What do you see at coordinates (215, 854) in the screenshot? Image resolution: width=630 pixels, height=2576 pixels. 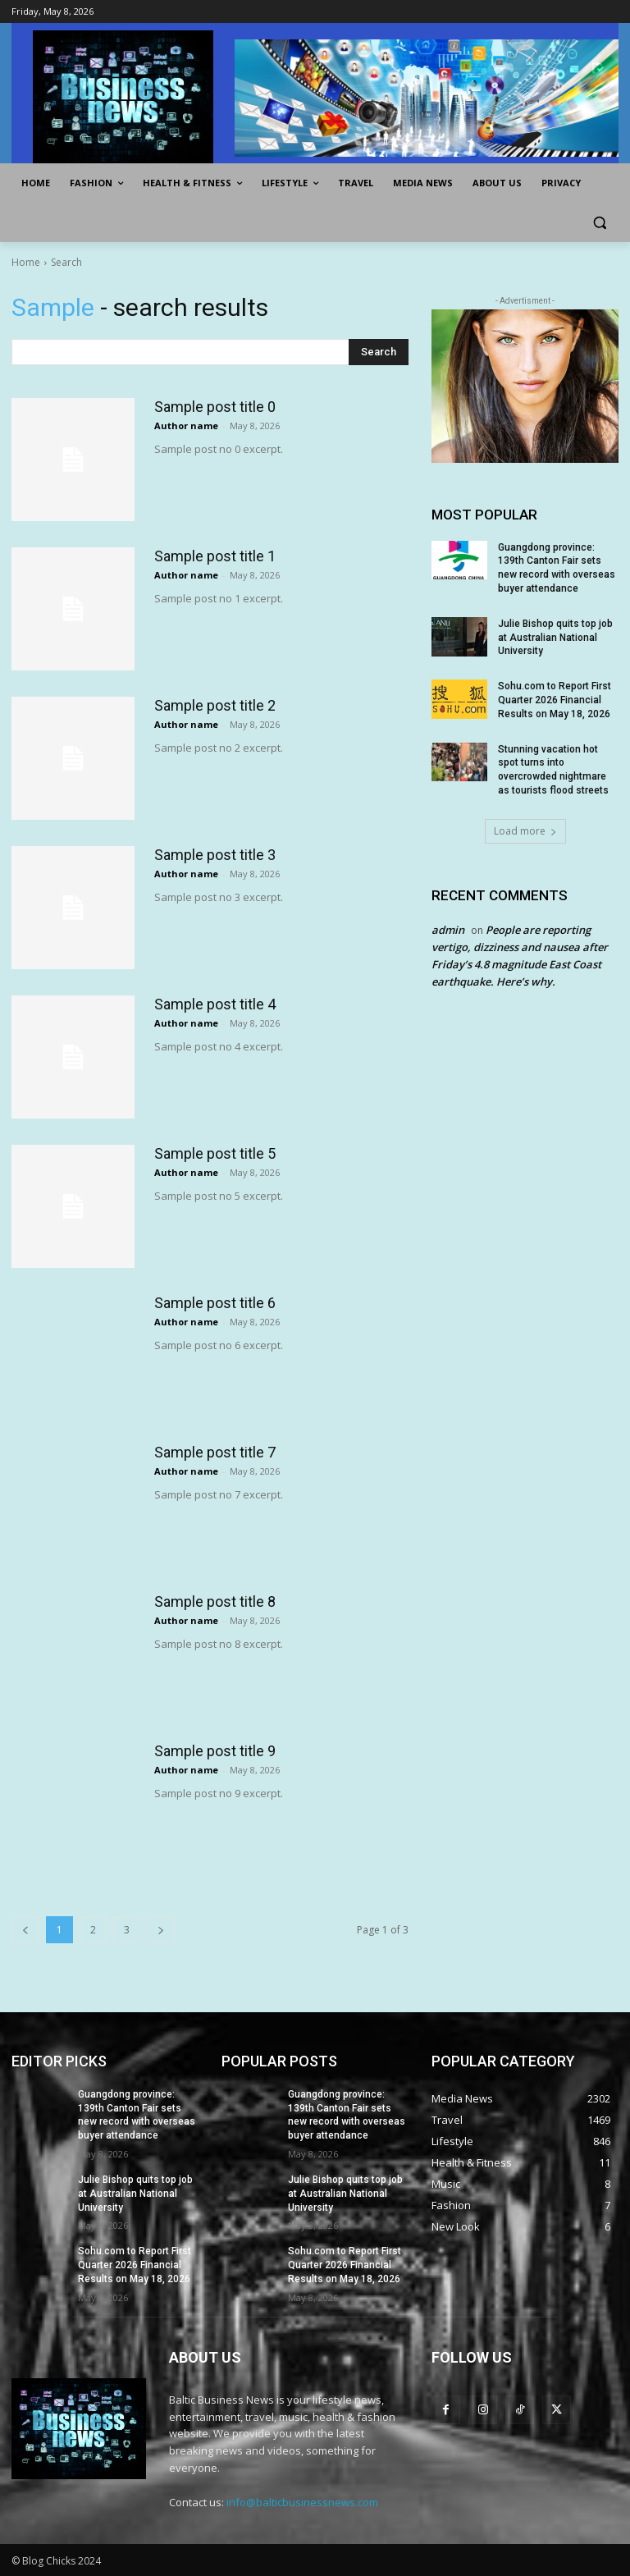 I see `Sample post title 3` at bounding box center [215, 854].